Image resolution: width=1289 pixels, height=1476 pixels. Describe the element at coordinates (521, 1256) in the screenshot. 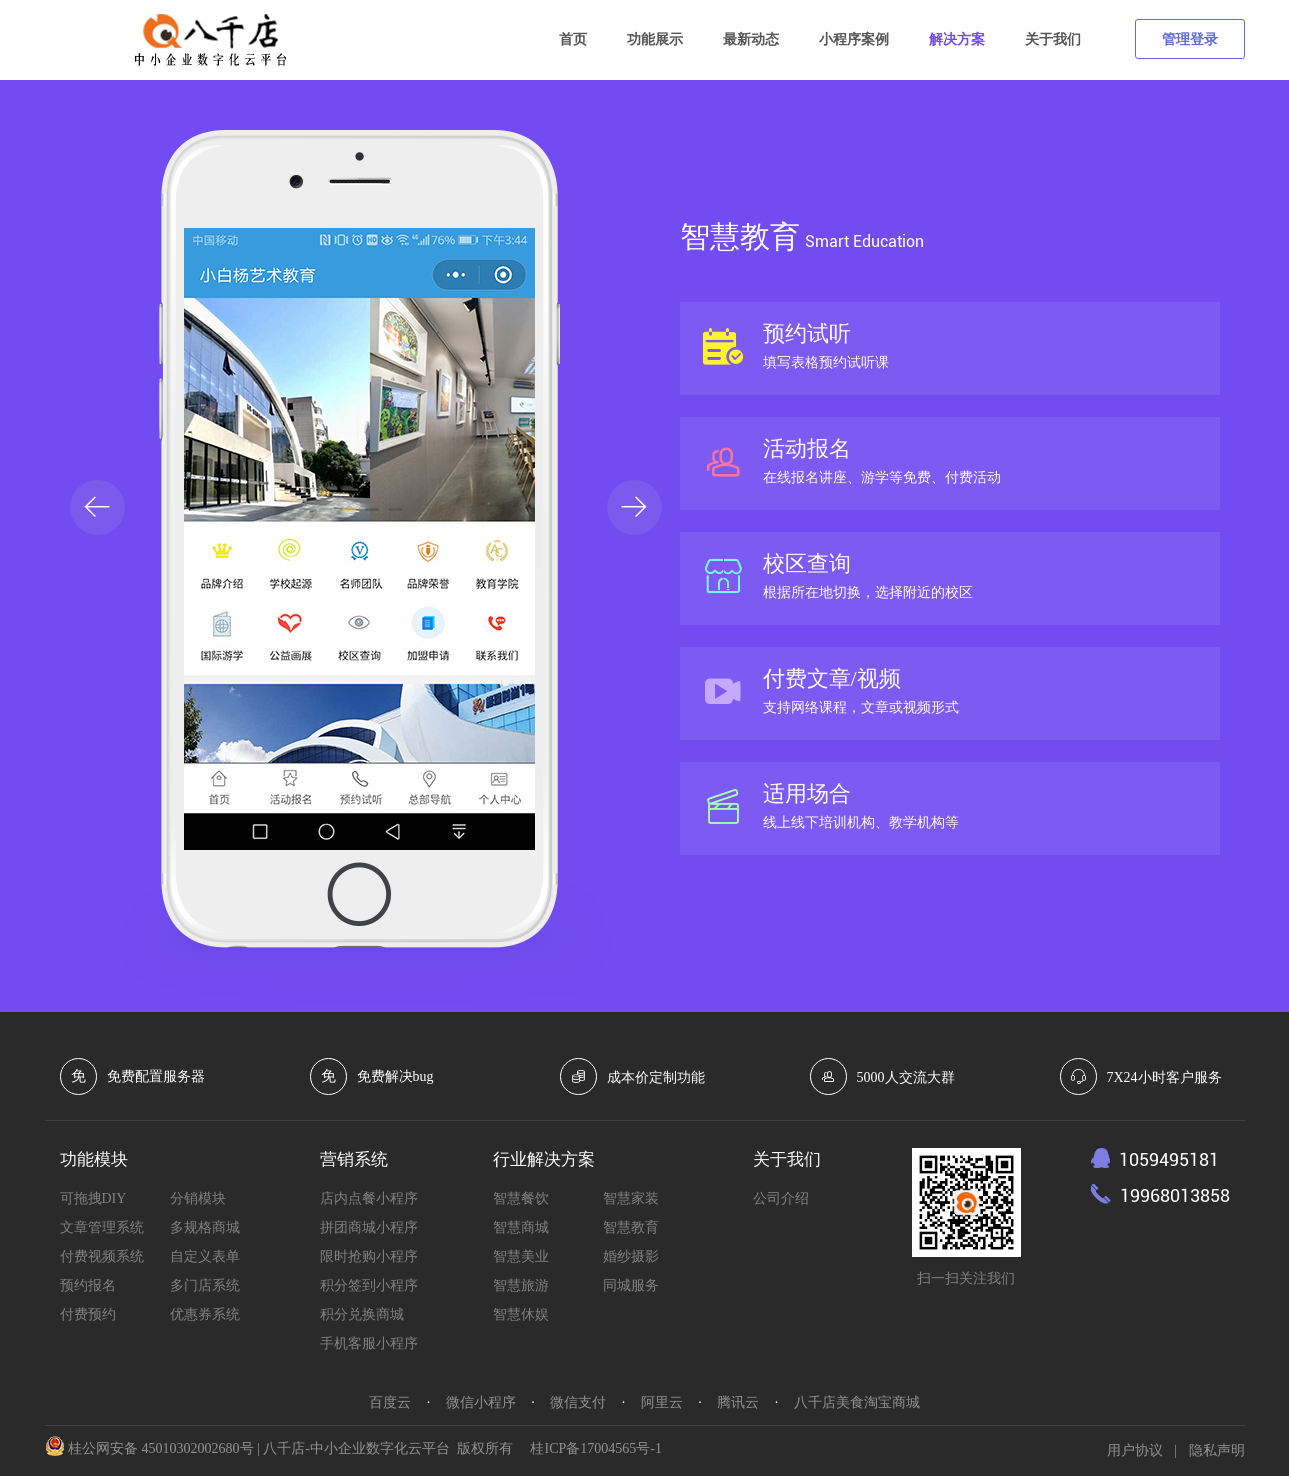

I see `智慧美业` at that location.